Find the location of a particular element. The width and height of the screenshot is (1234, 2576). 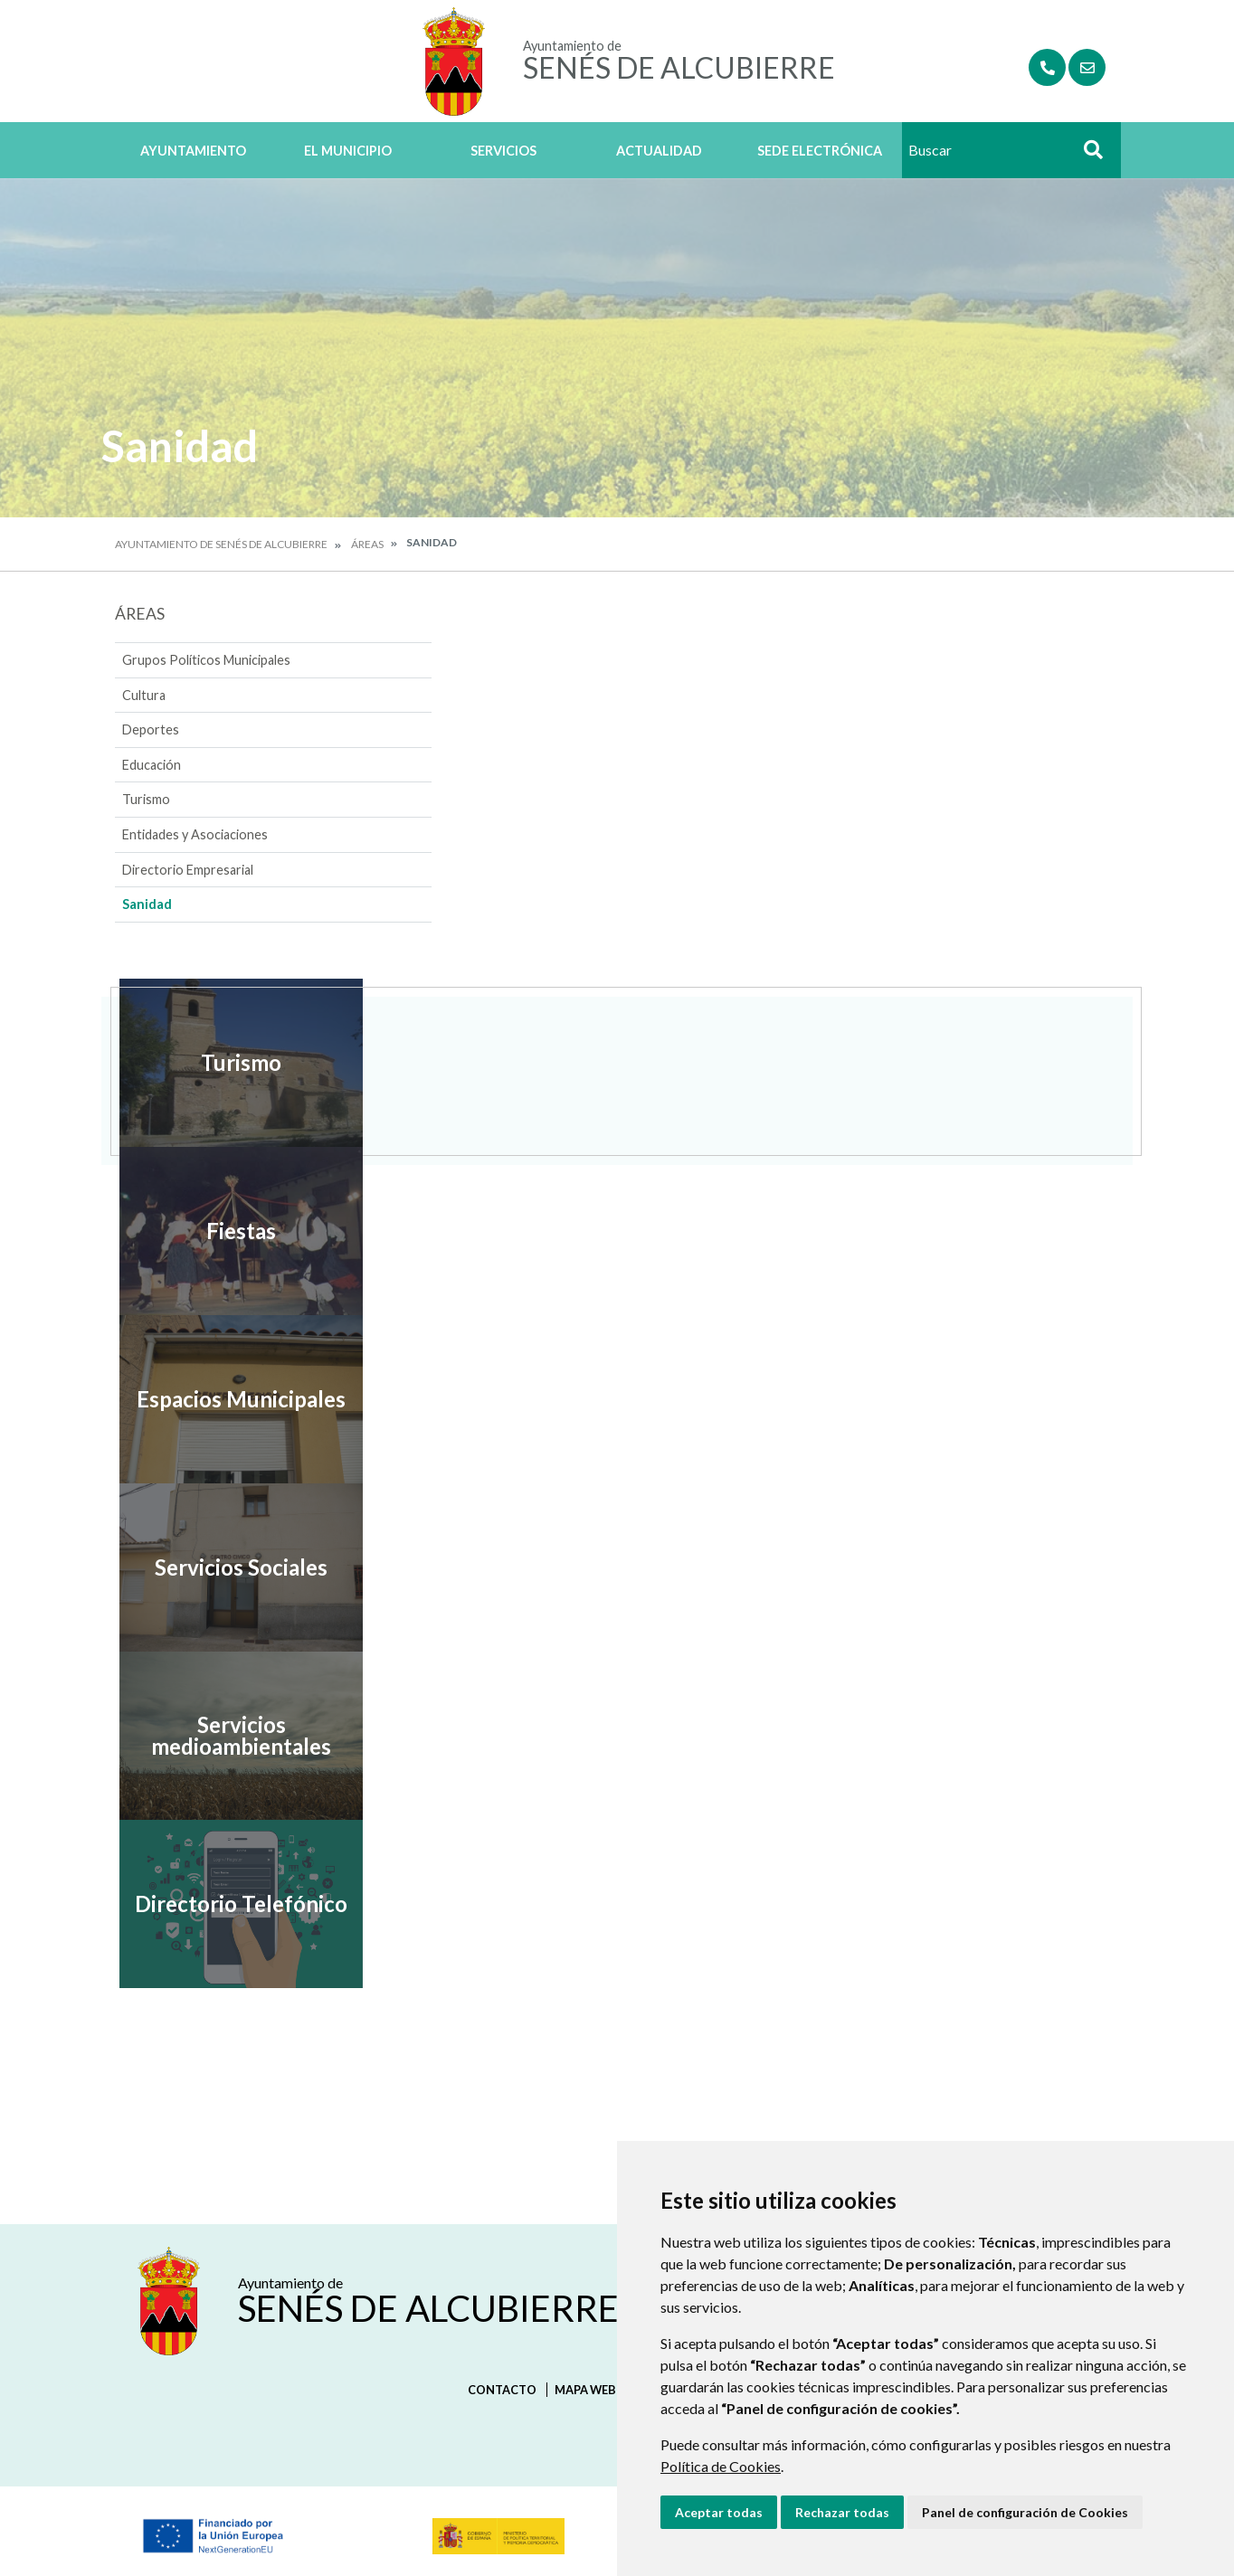

Servicios is located at coordinates (503, 150).